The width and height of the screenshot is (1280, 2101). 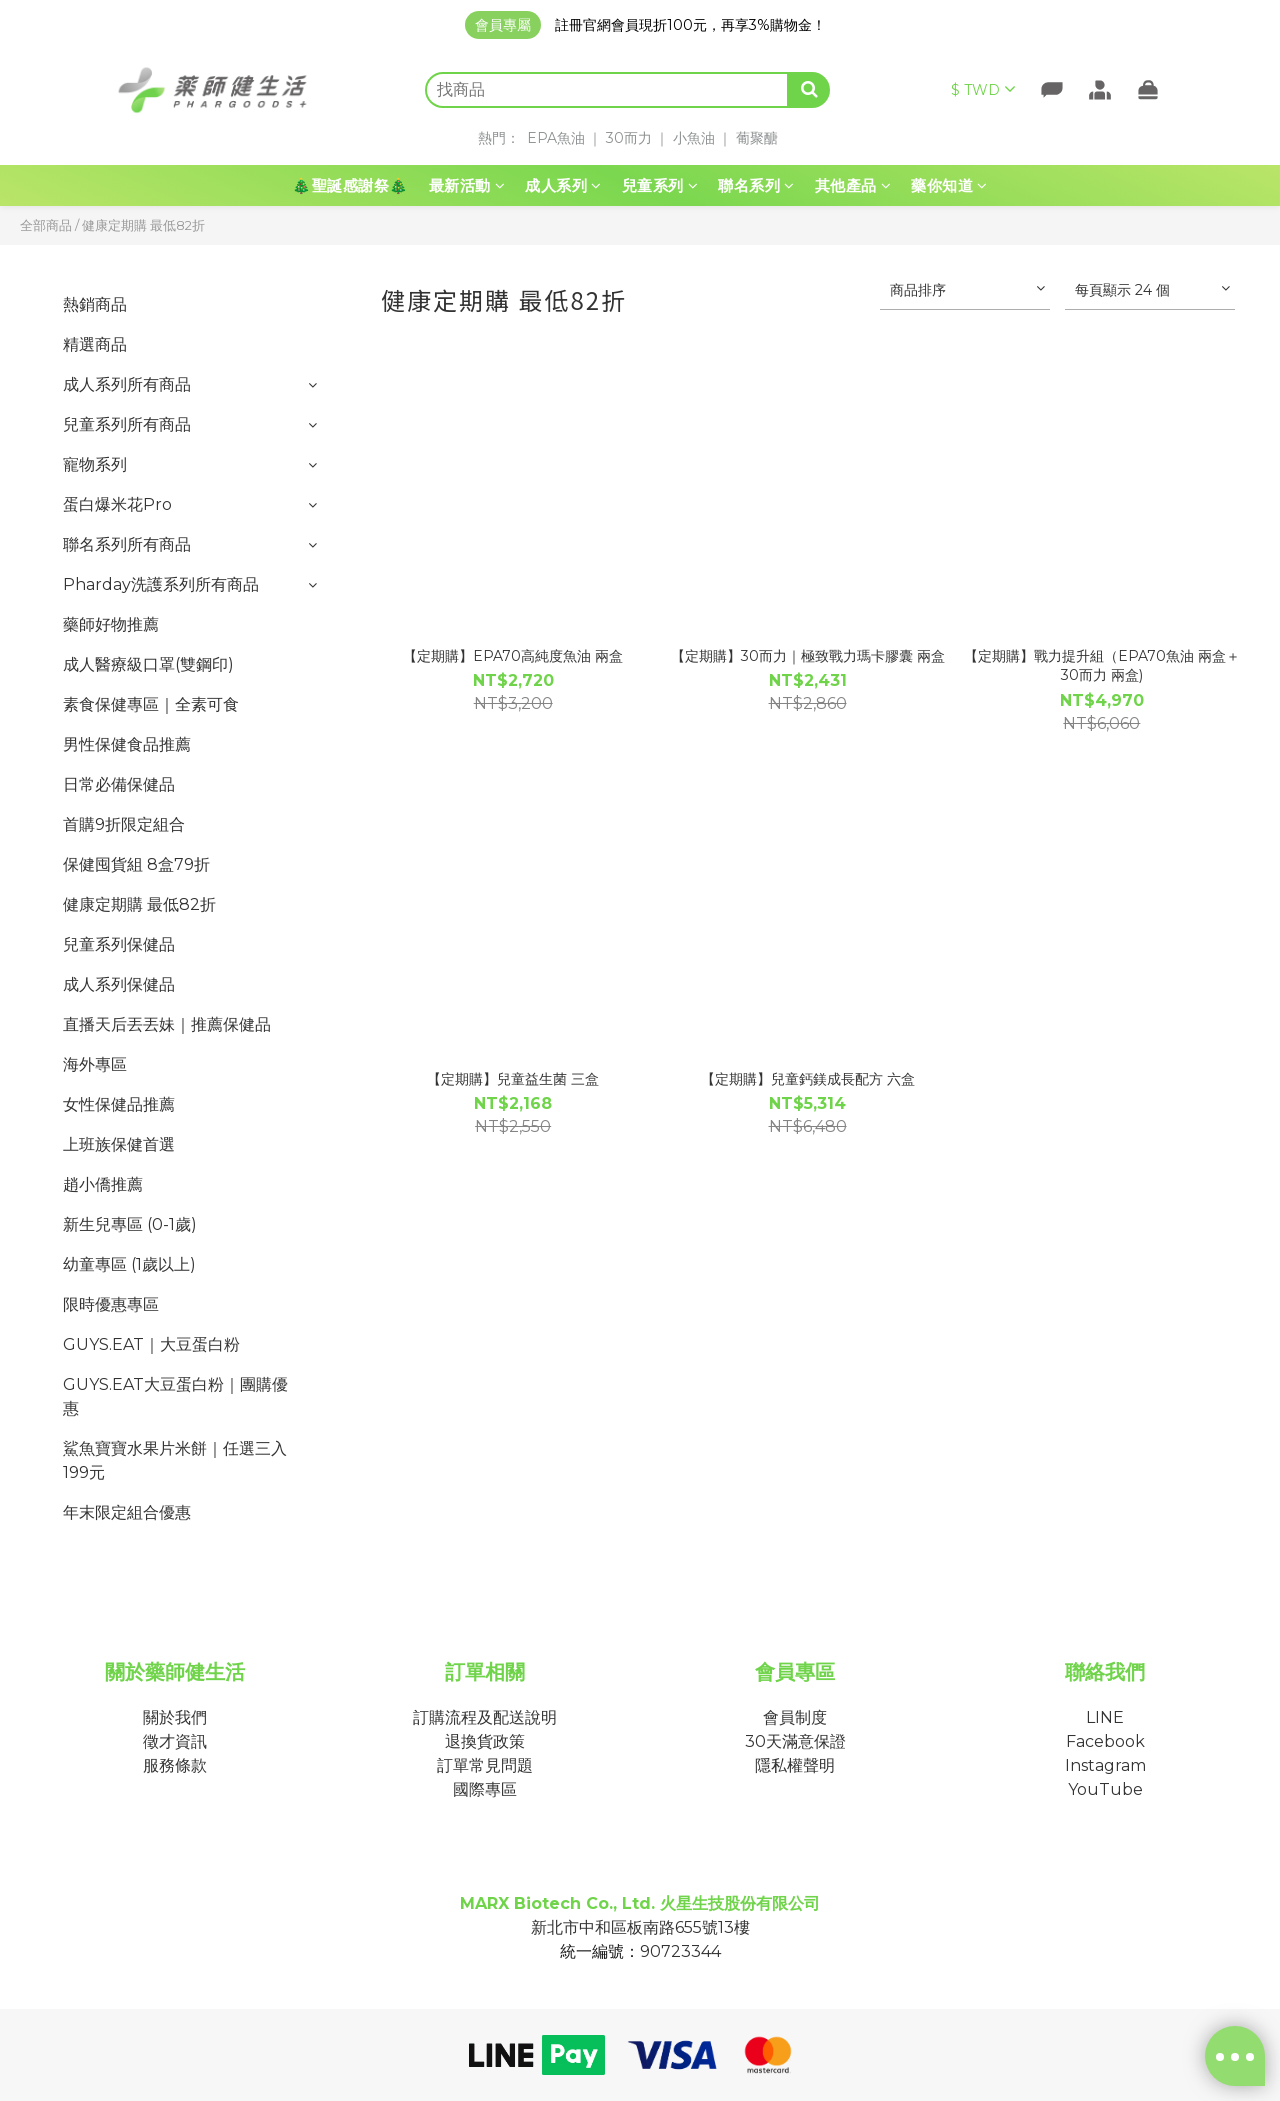 What do you see at coordinates (151, 704) in the screenshot?
I see `素食保健專區｜全素可食` at bounding box center [151, 704].